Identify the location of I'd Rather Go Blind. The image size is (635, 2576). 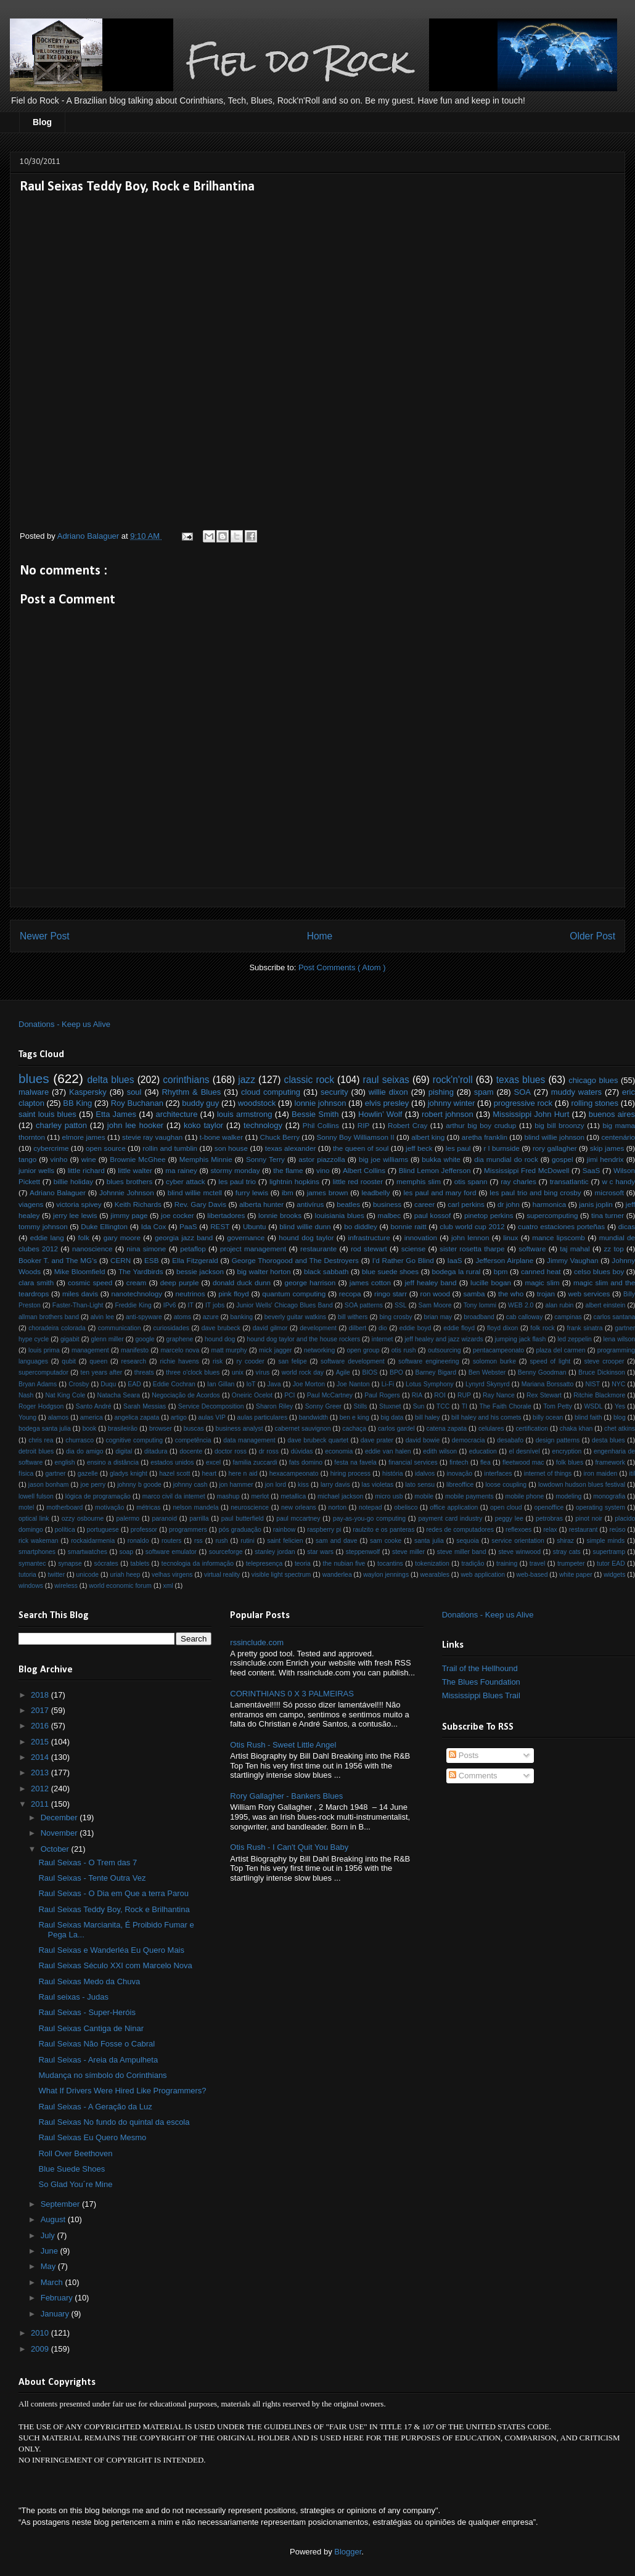
(403, 1260).